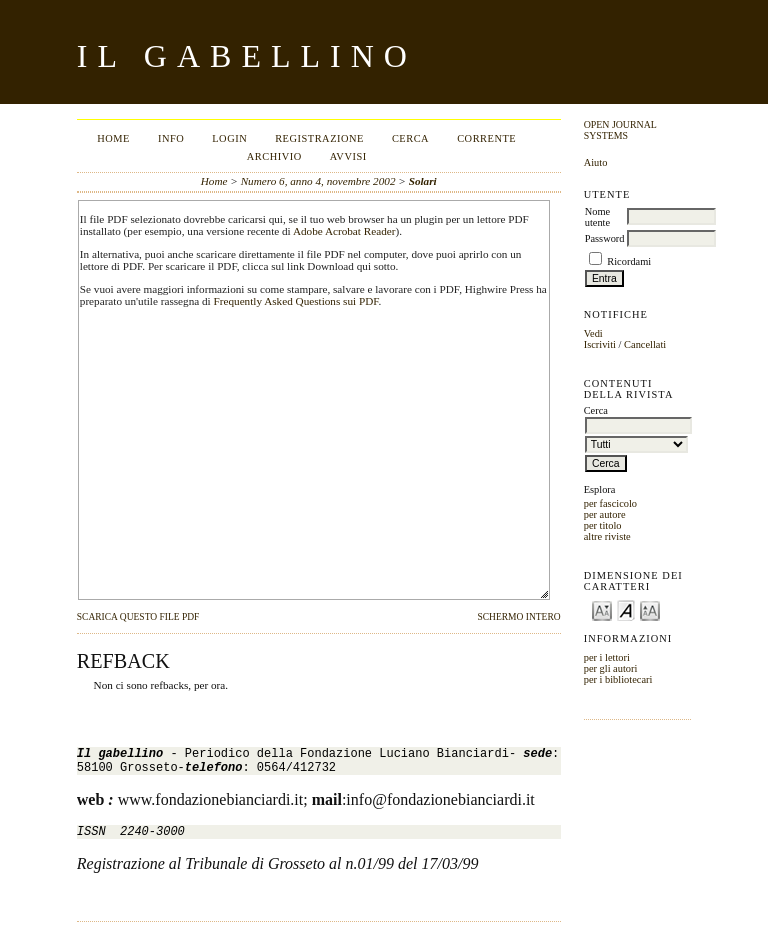 This screenshot has height=931, width=768. Describe the element at coordinates (600, 344) in the screenshot. I see `Iscriviti` at that location.